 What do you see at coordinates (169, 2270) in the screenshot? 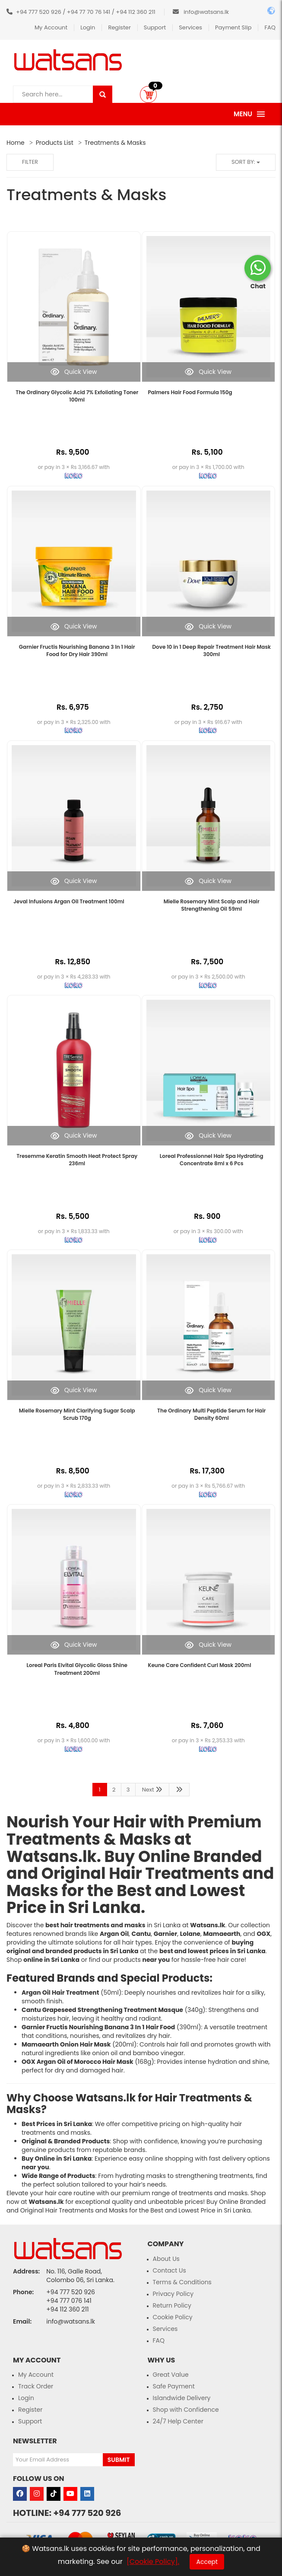
I see `Contact Us` at bounding box center [169, 2270].